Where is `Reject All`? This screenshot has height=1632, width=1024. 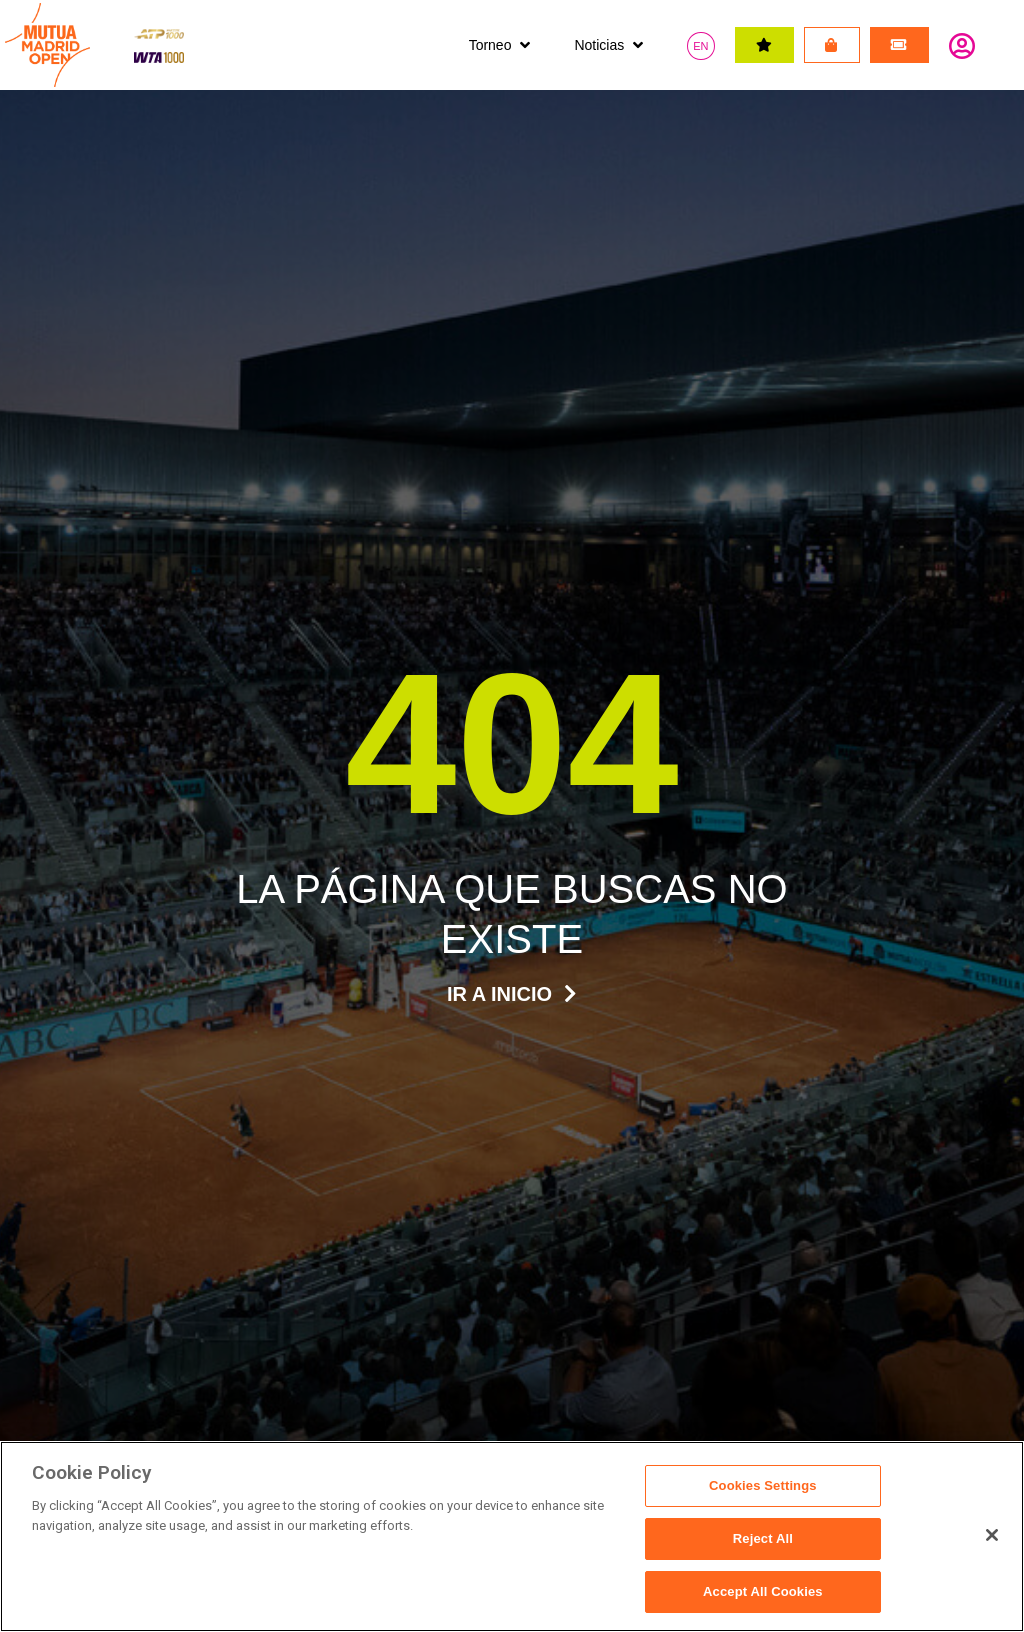
Reject All is located at coordinates (763, 1539).